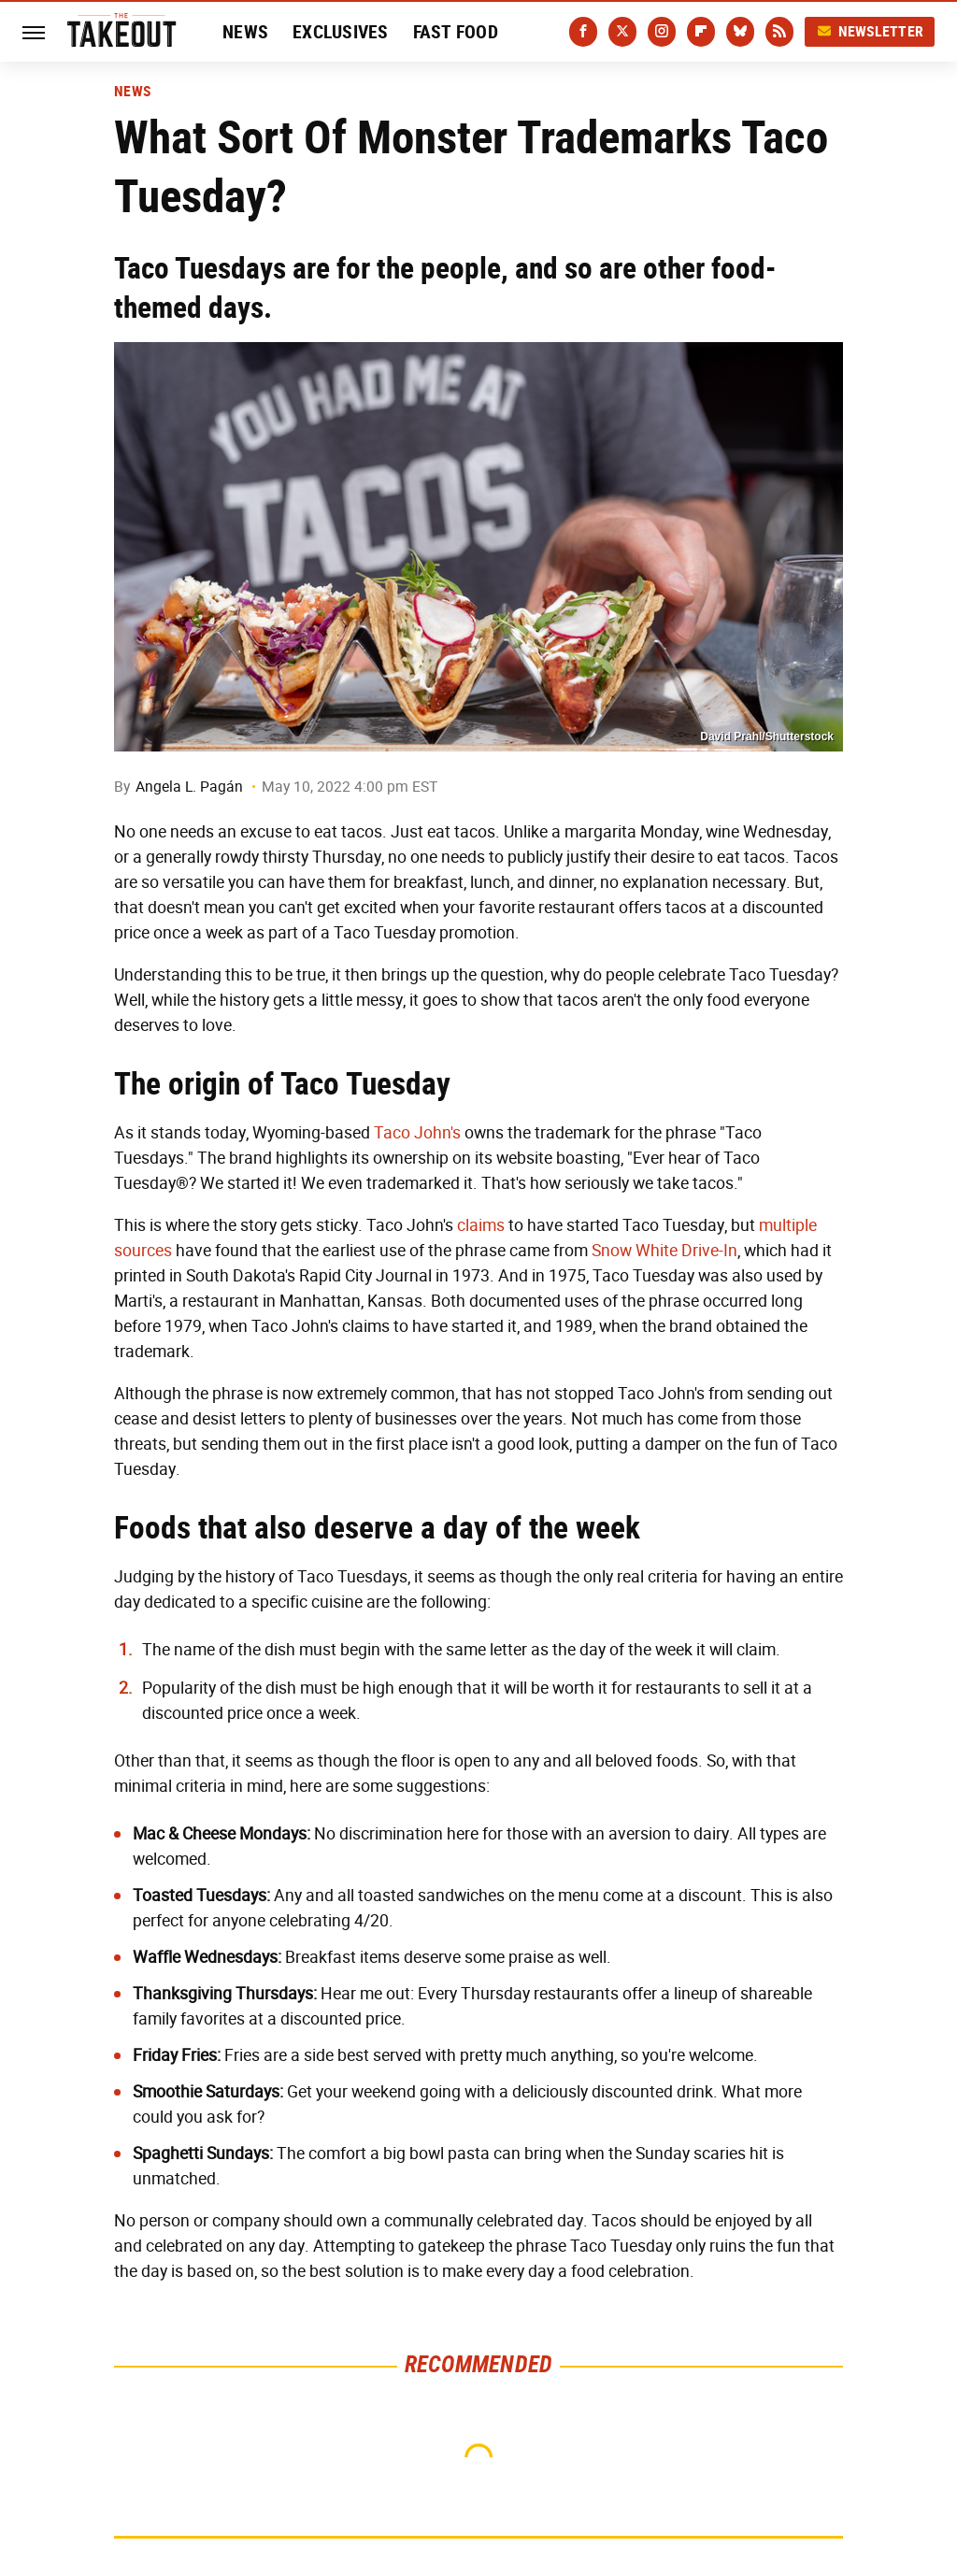  Describe the element at coordinates (455, 32) in the screenshot. I see `Fast Food` at that location.